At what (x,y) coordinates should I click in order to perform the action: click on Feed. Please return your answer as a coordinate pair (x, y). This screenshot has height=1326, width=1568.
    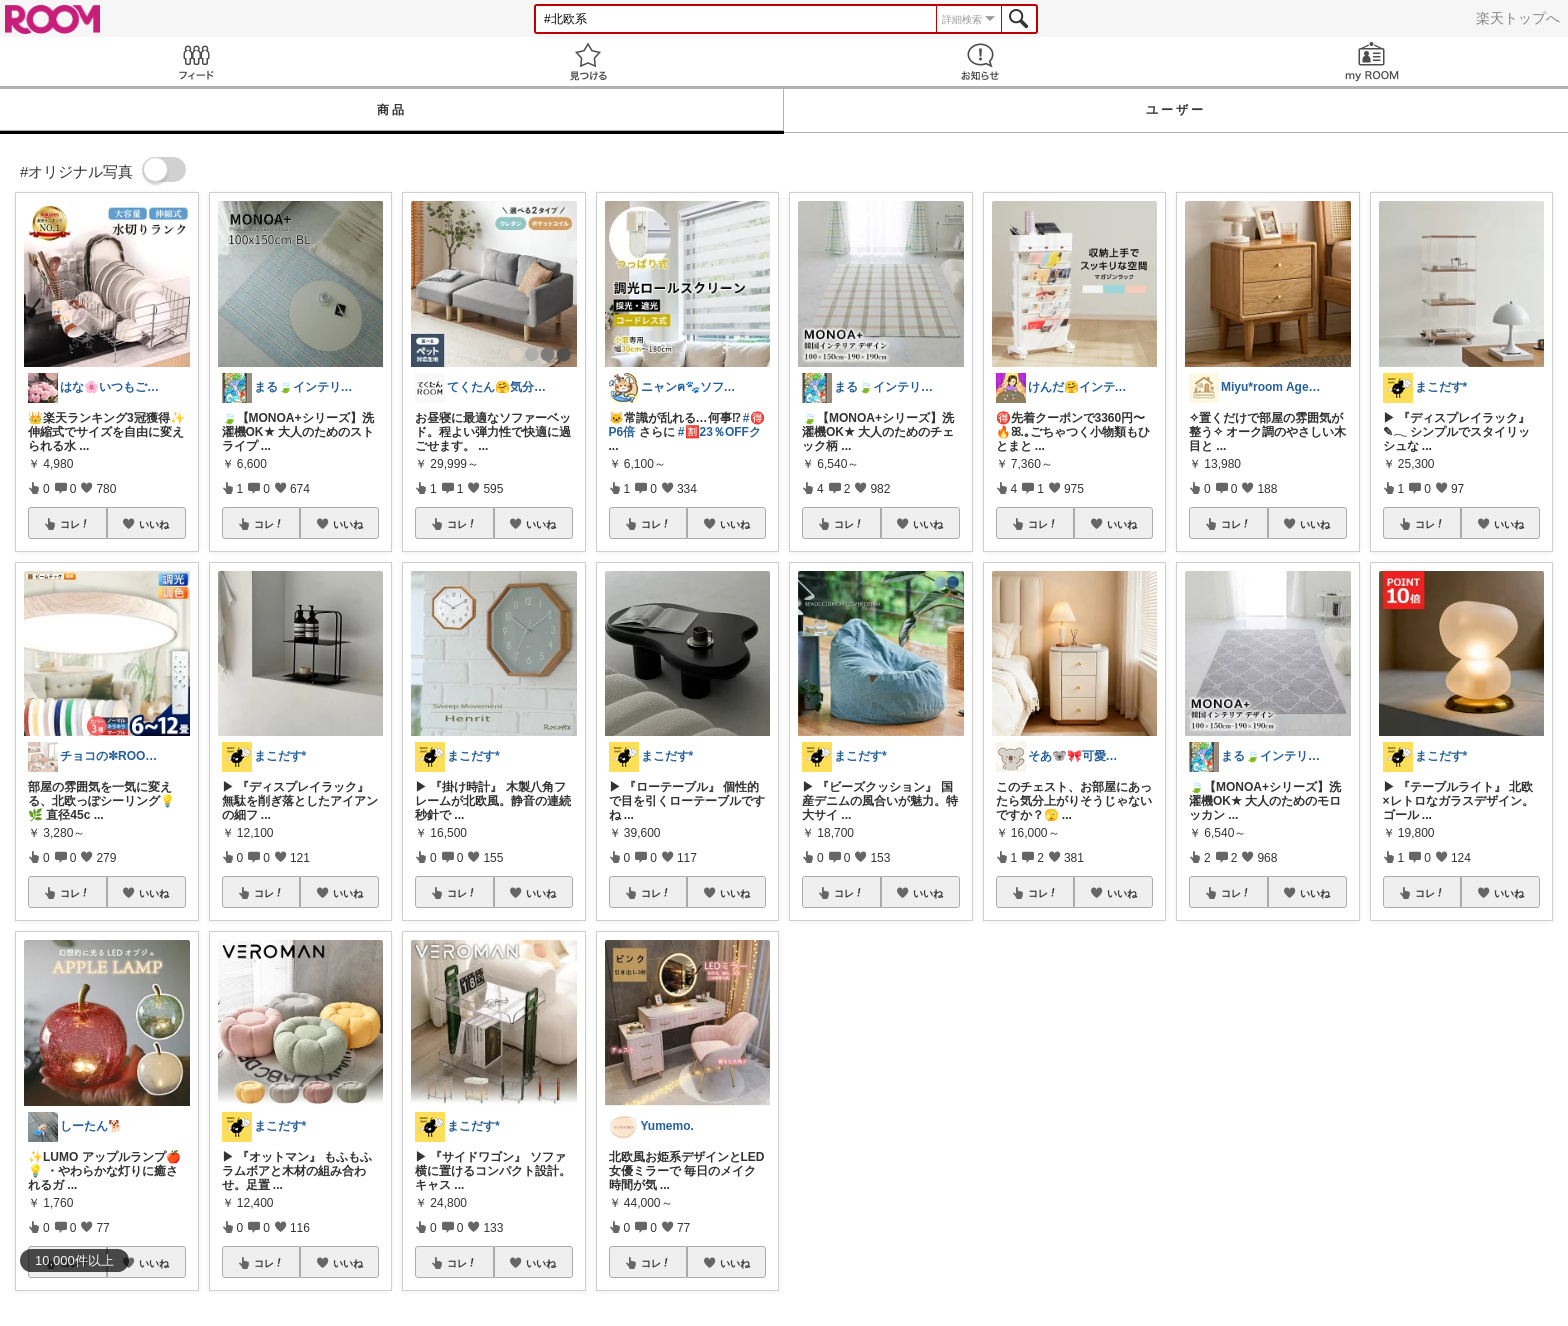
    Looking at the image, I should click on (196, 61).